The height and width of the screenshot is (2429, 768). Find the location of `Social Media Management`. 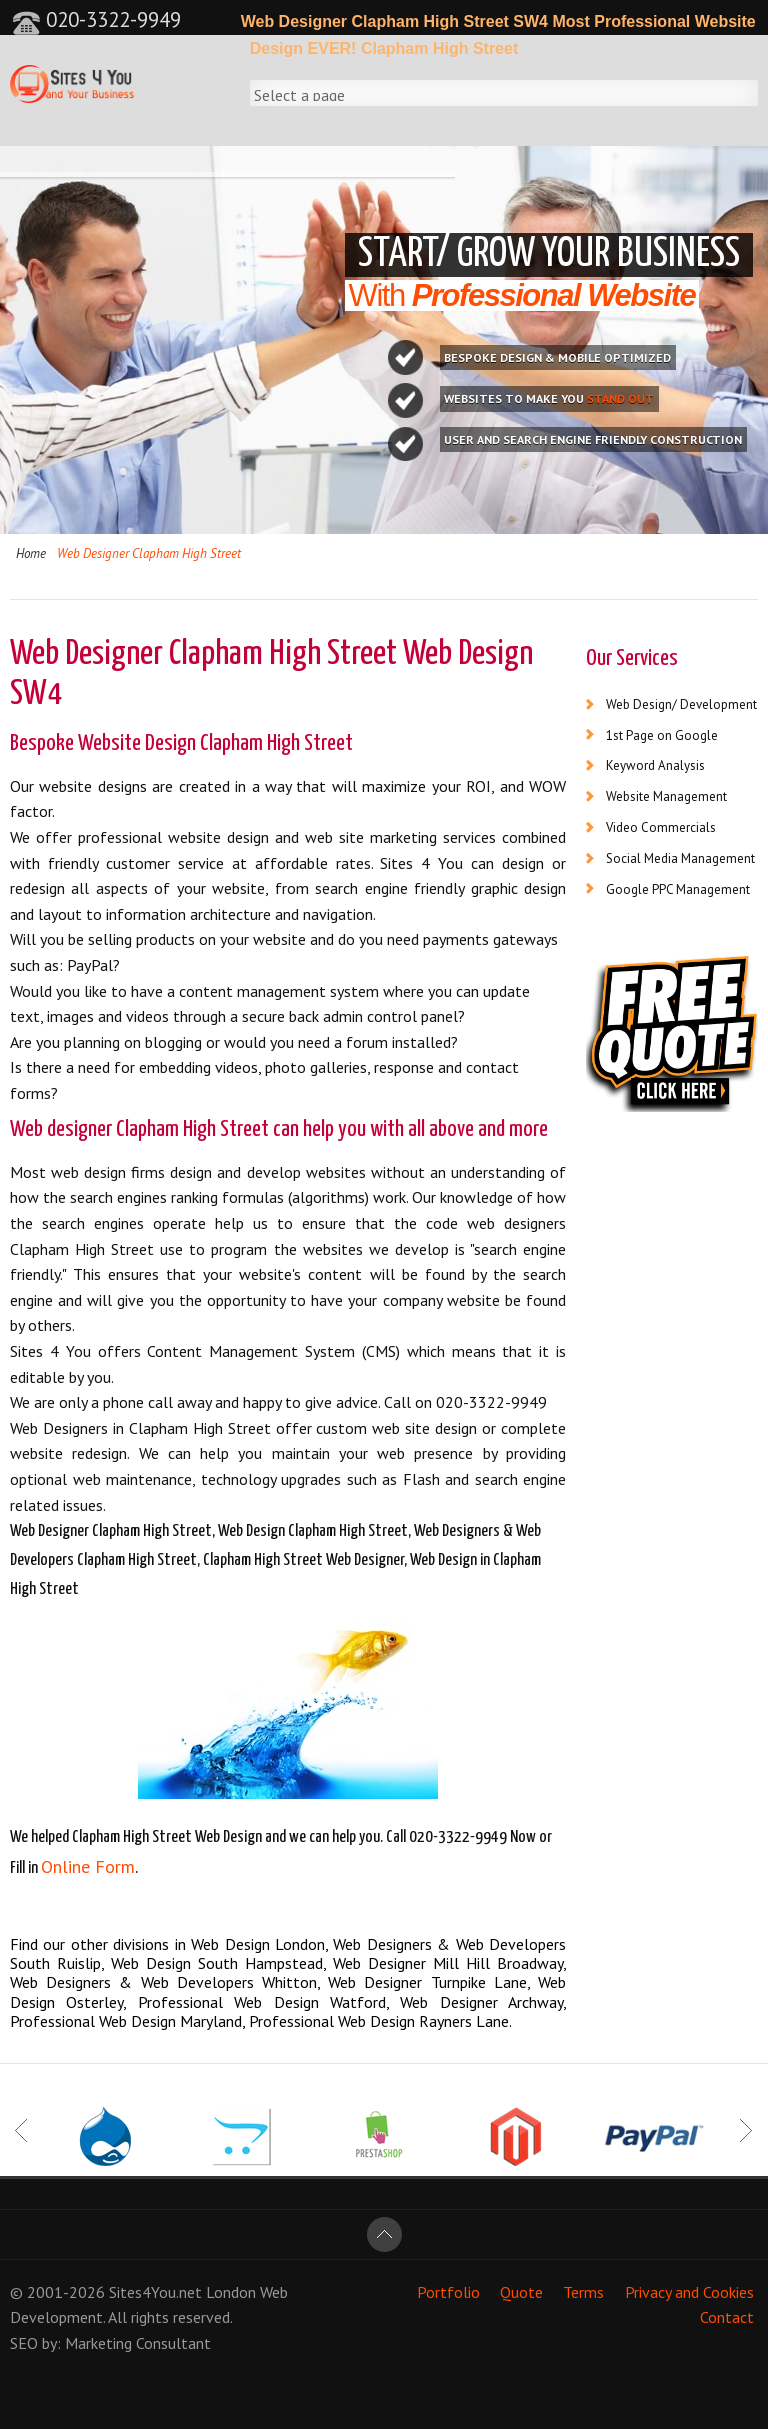

Social Media Management is located at coordinates (680, 858).